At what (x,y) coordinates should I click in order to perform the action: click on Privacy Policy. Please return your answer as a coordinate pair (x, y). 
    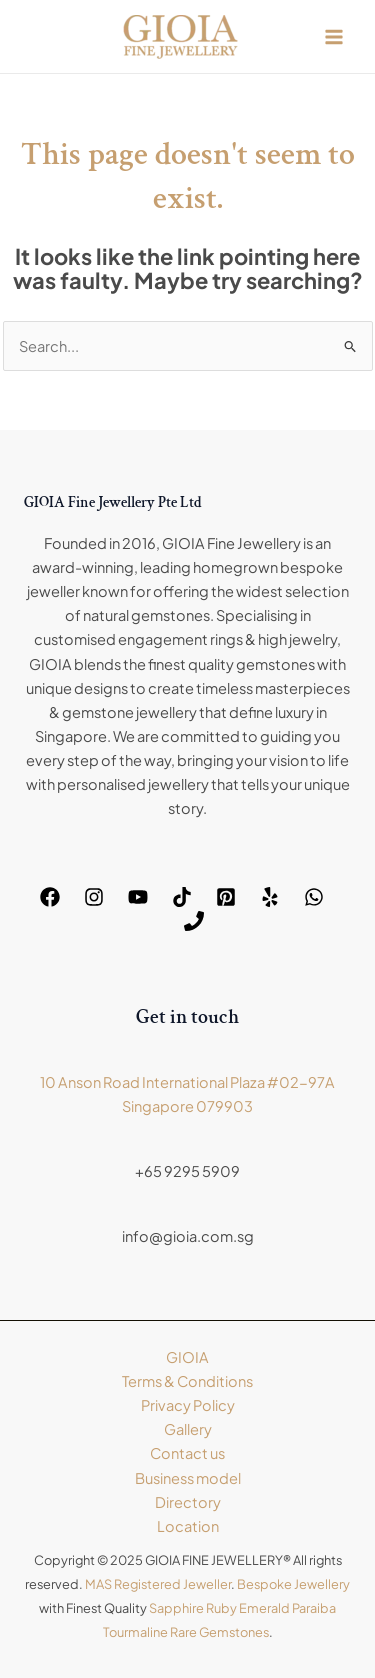
    Looking at the image, I should click on (188, 1405).